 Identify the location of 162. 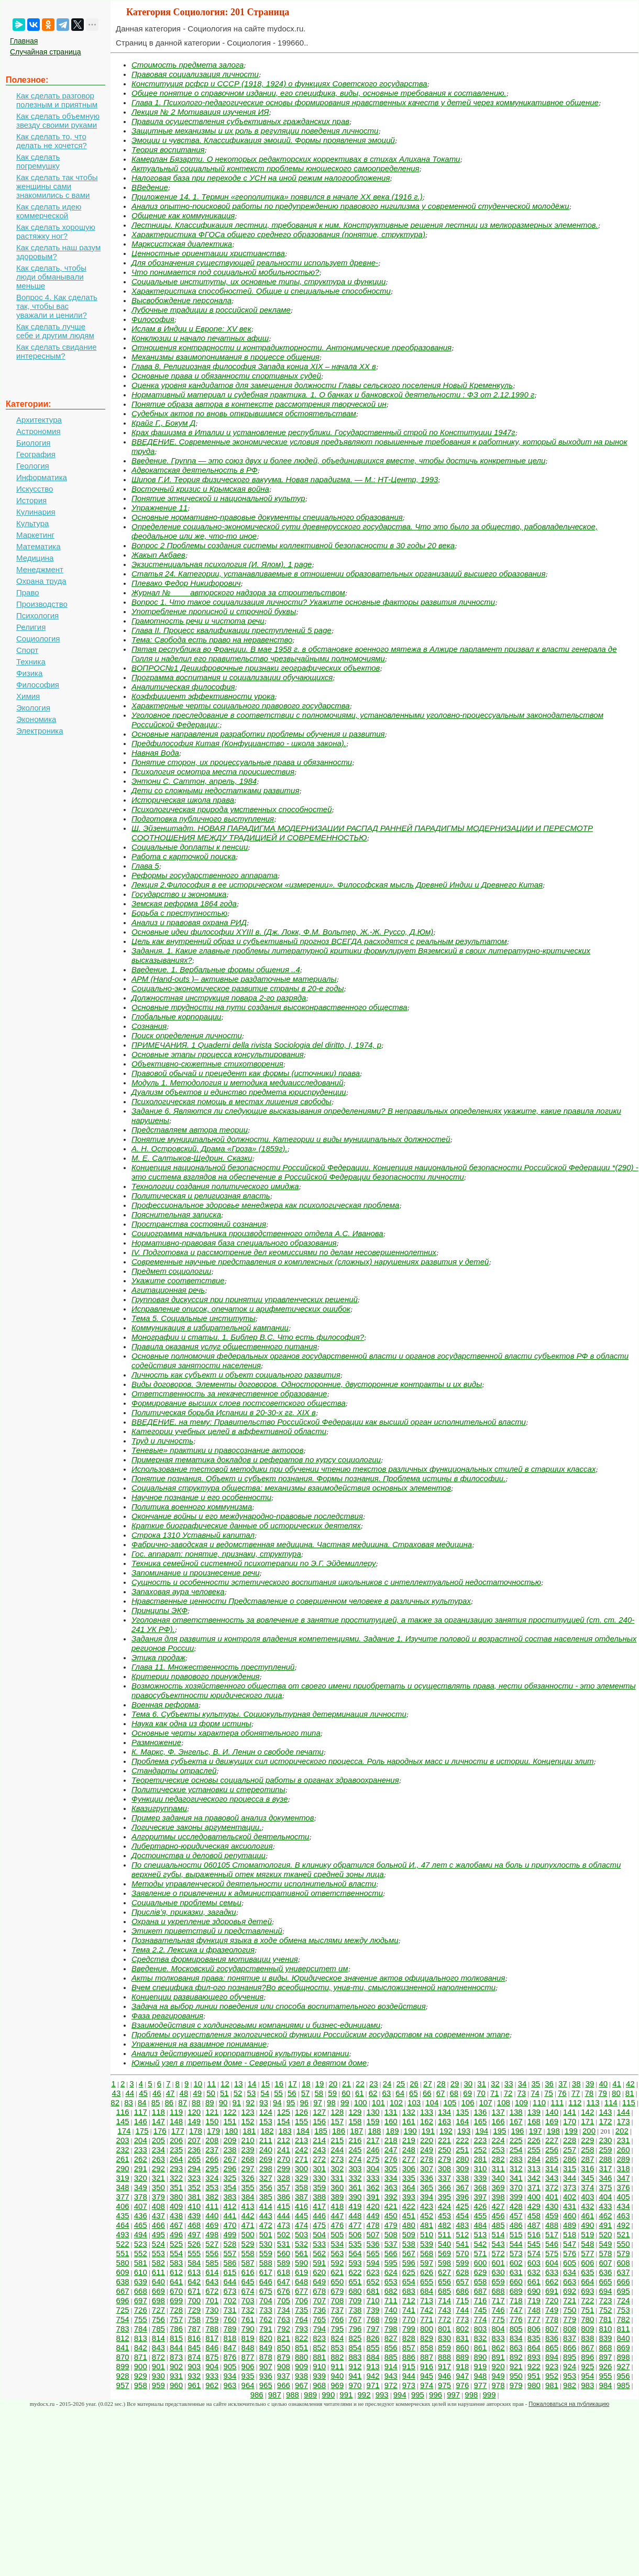
(426, 2121).